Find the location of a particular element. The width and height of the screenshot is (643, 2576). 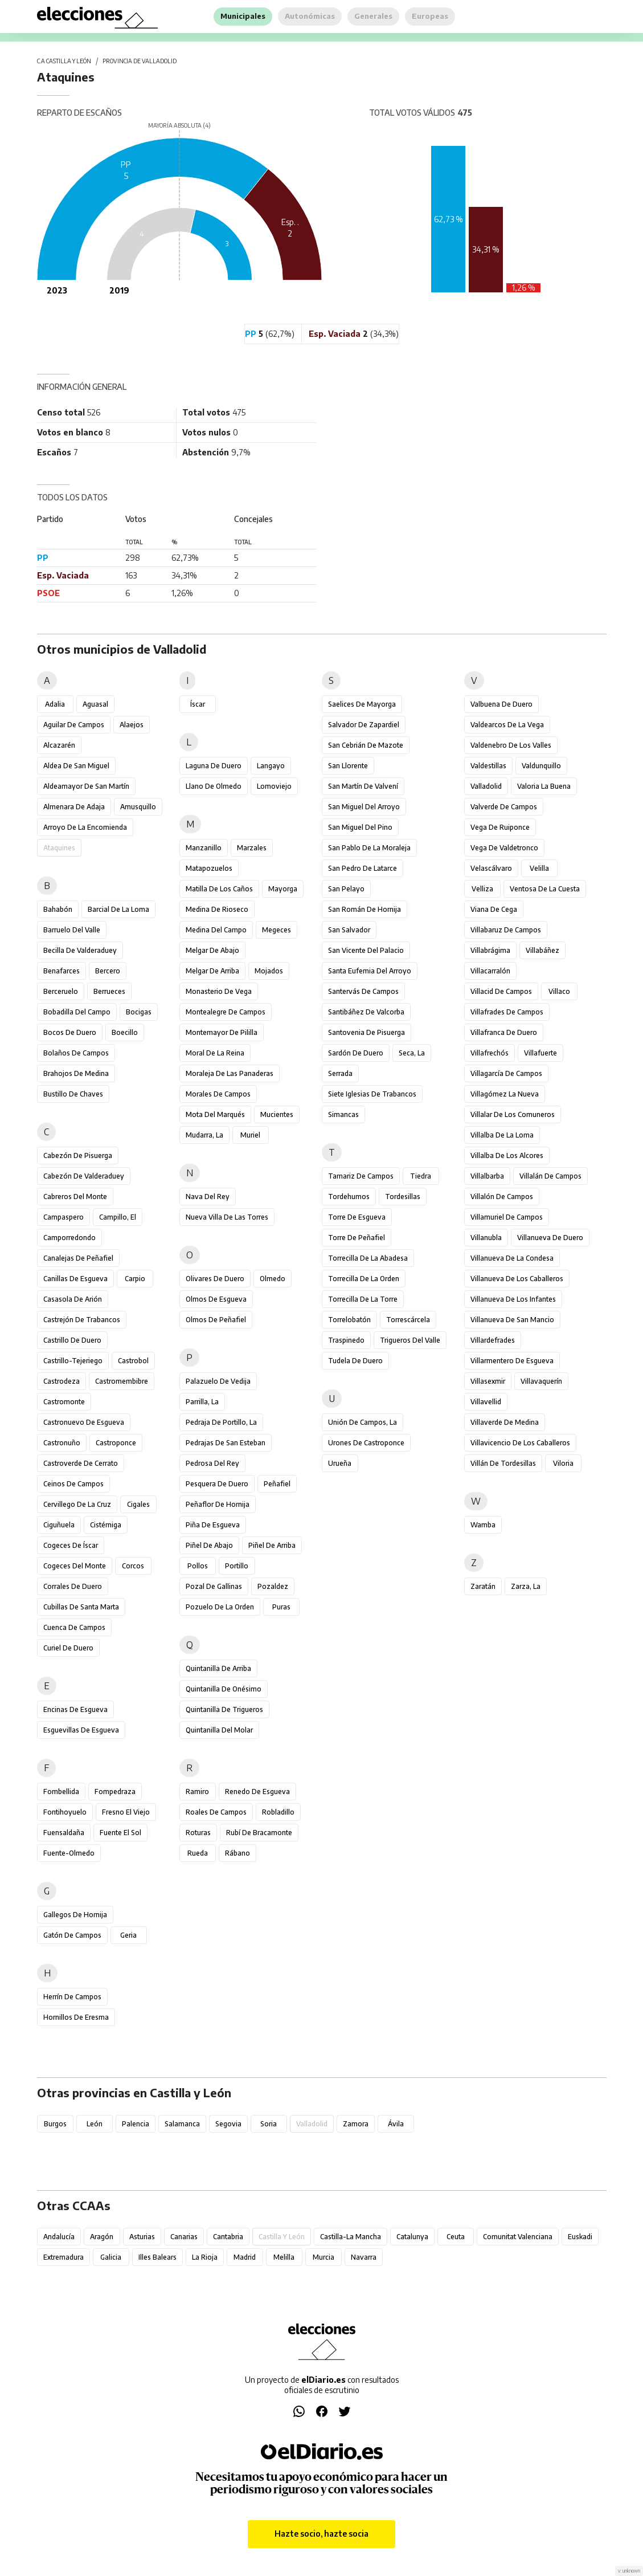

Villabáñez is located at coordinates (542, 950).